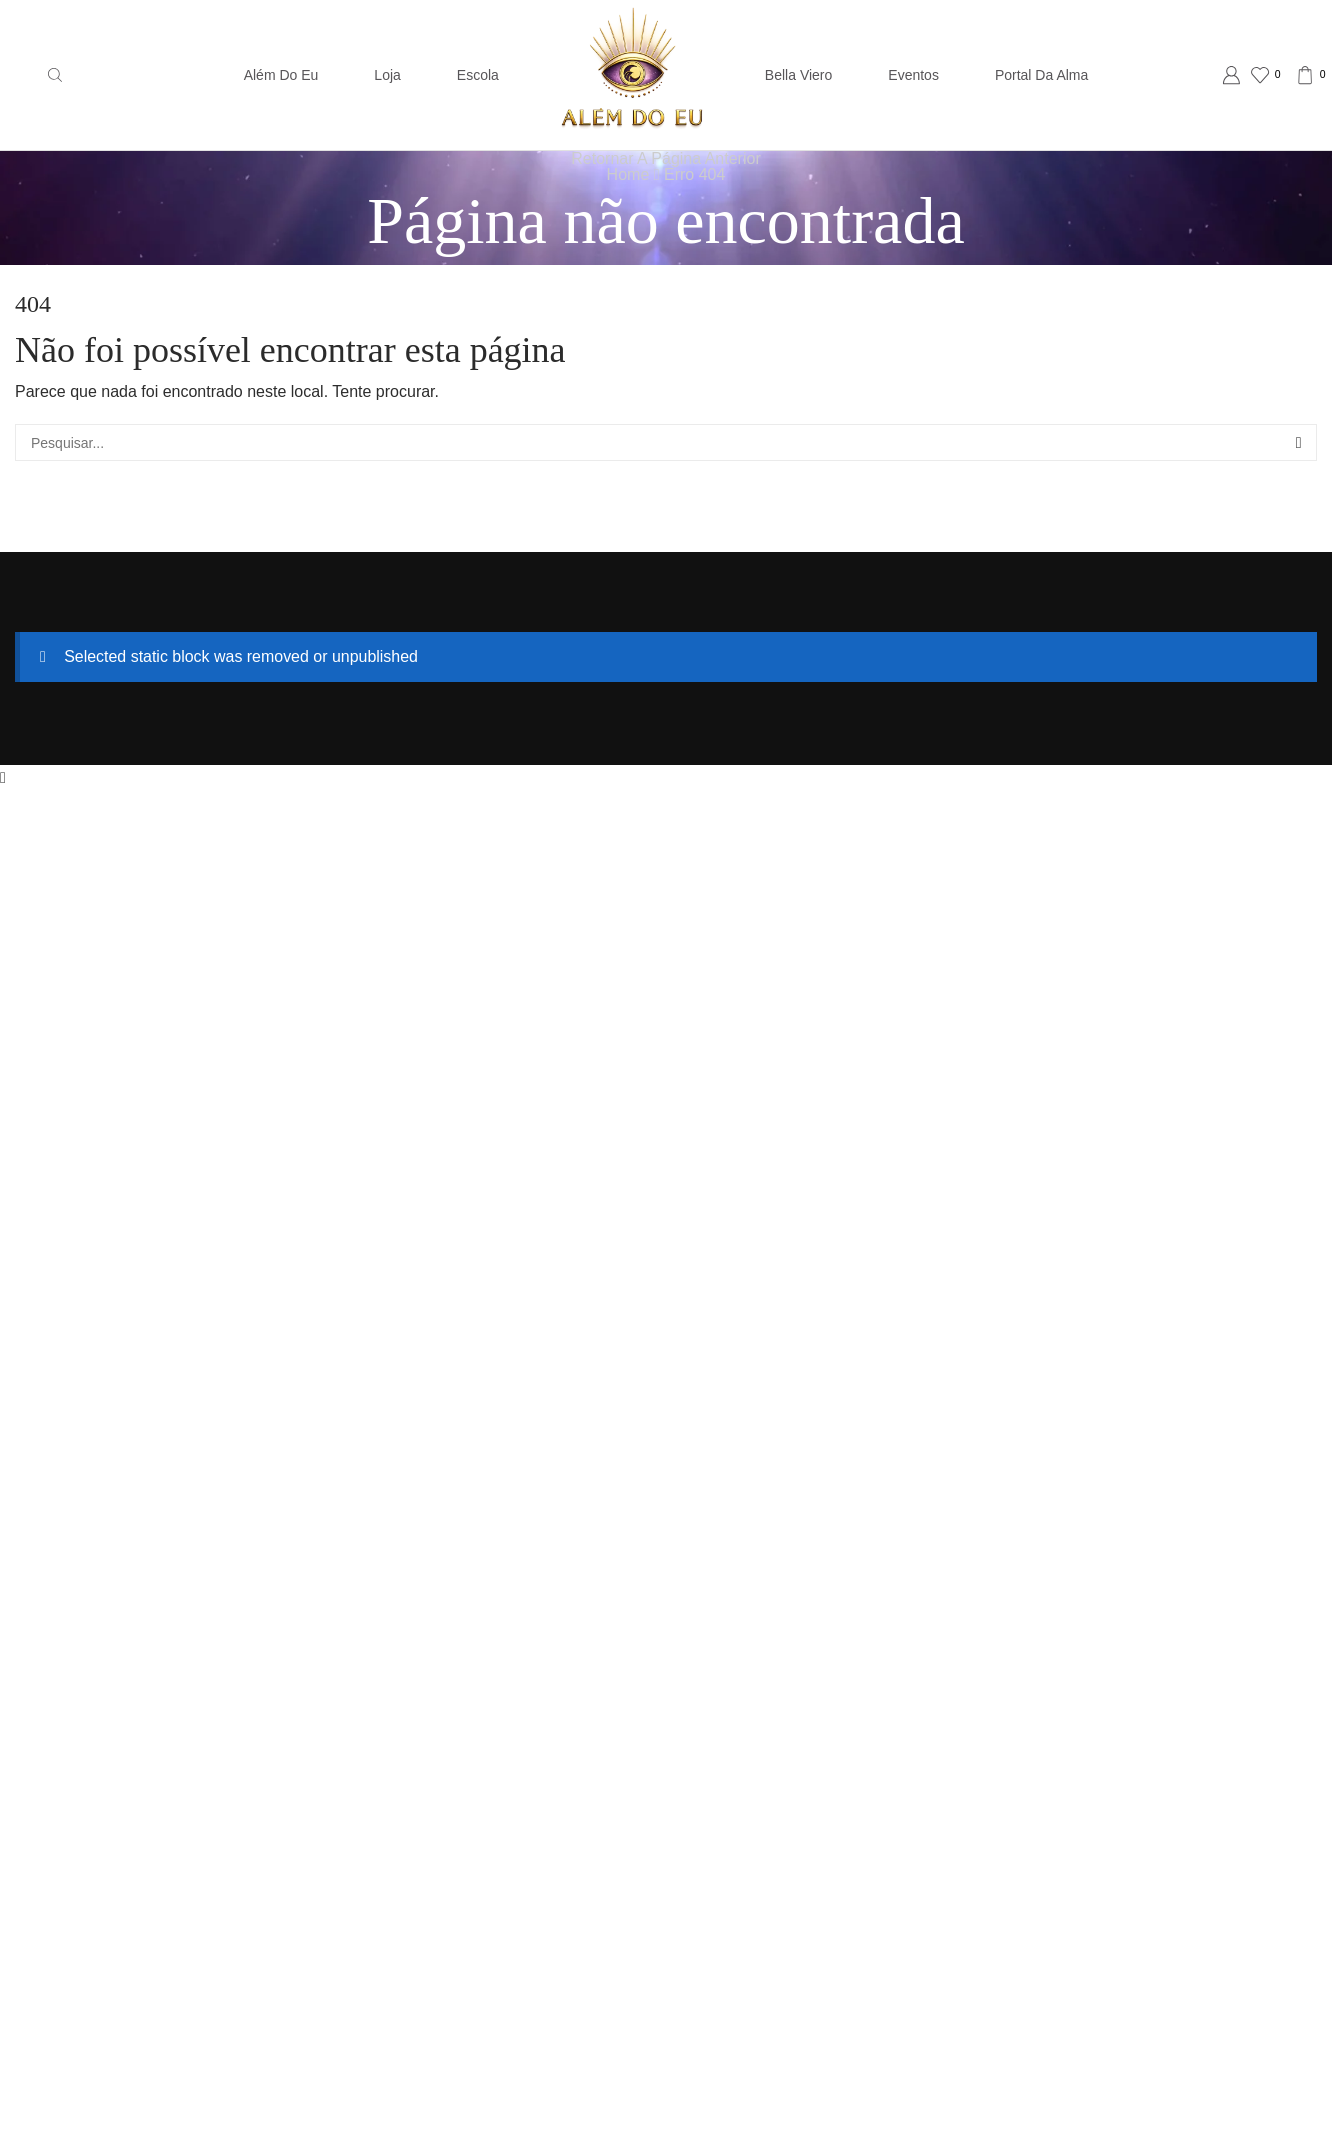 The width and height of the screenshot is (1332, 2129). What do you see at coordinates (665, 158) in the screenshot?
I see `Retornar a página anterior` at bounding box center [665, 158].